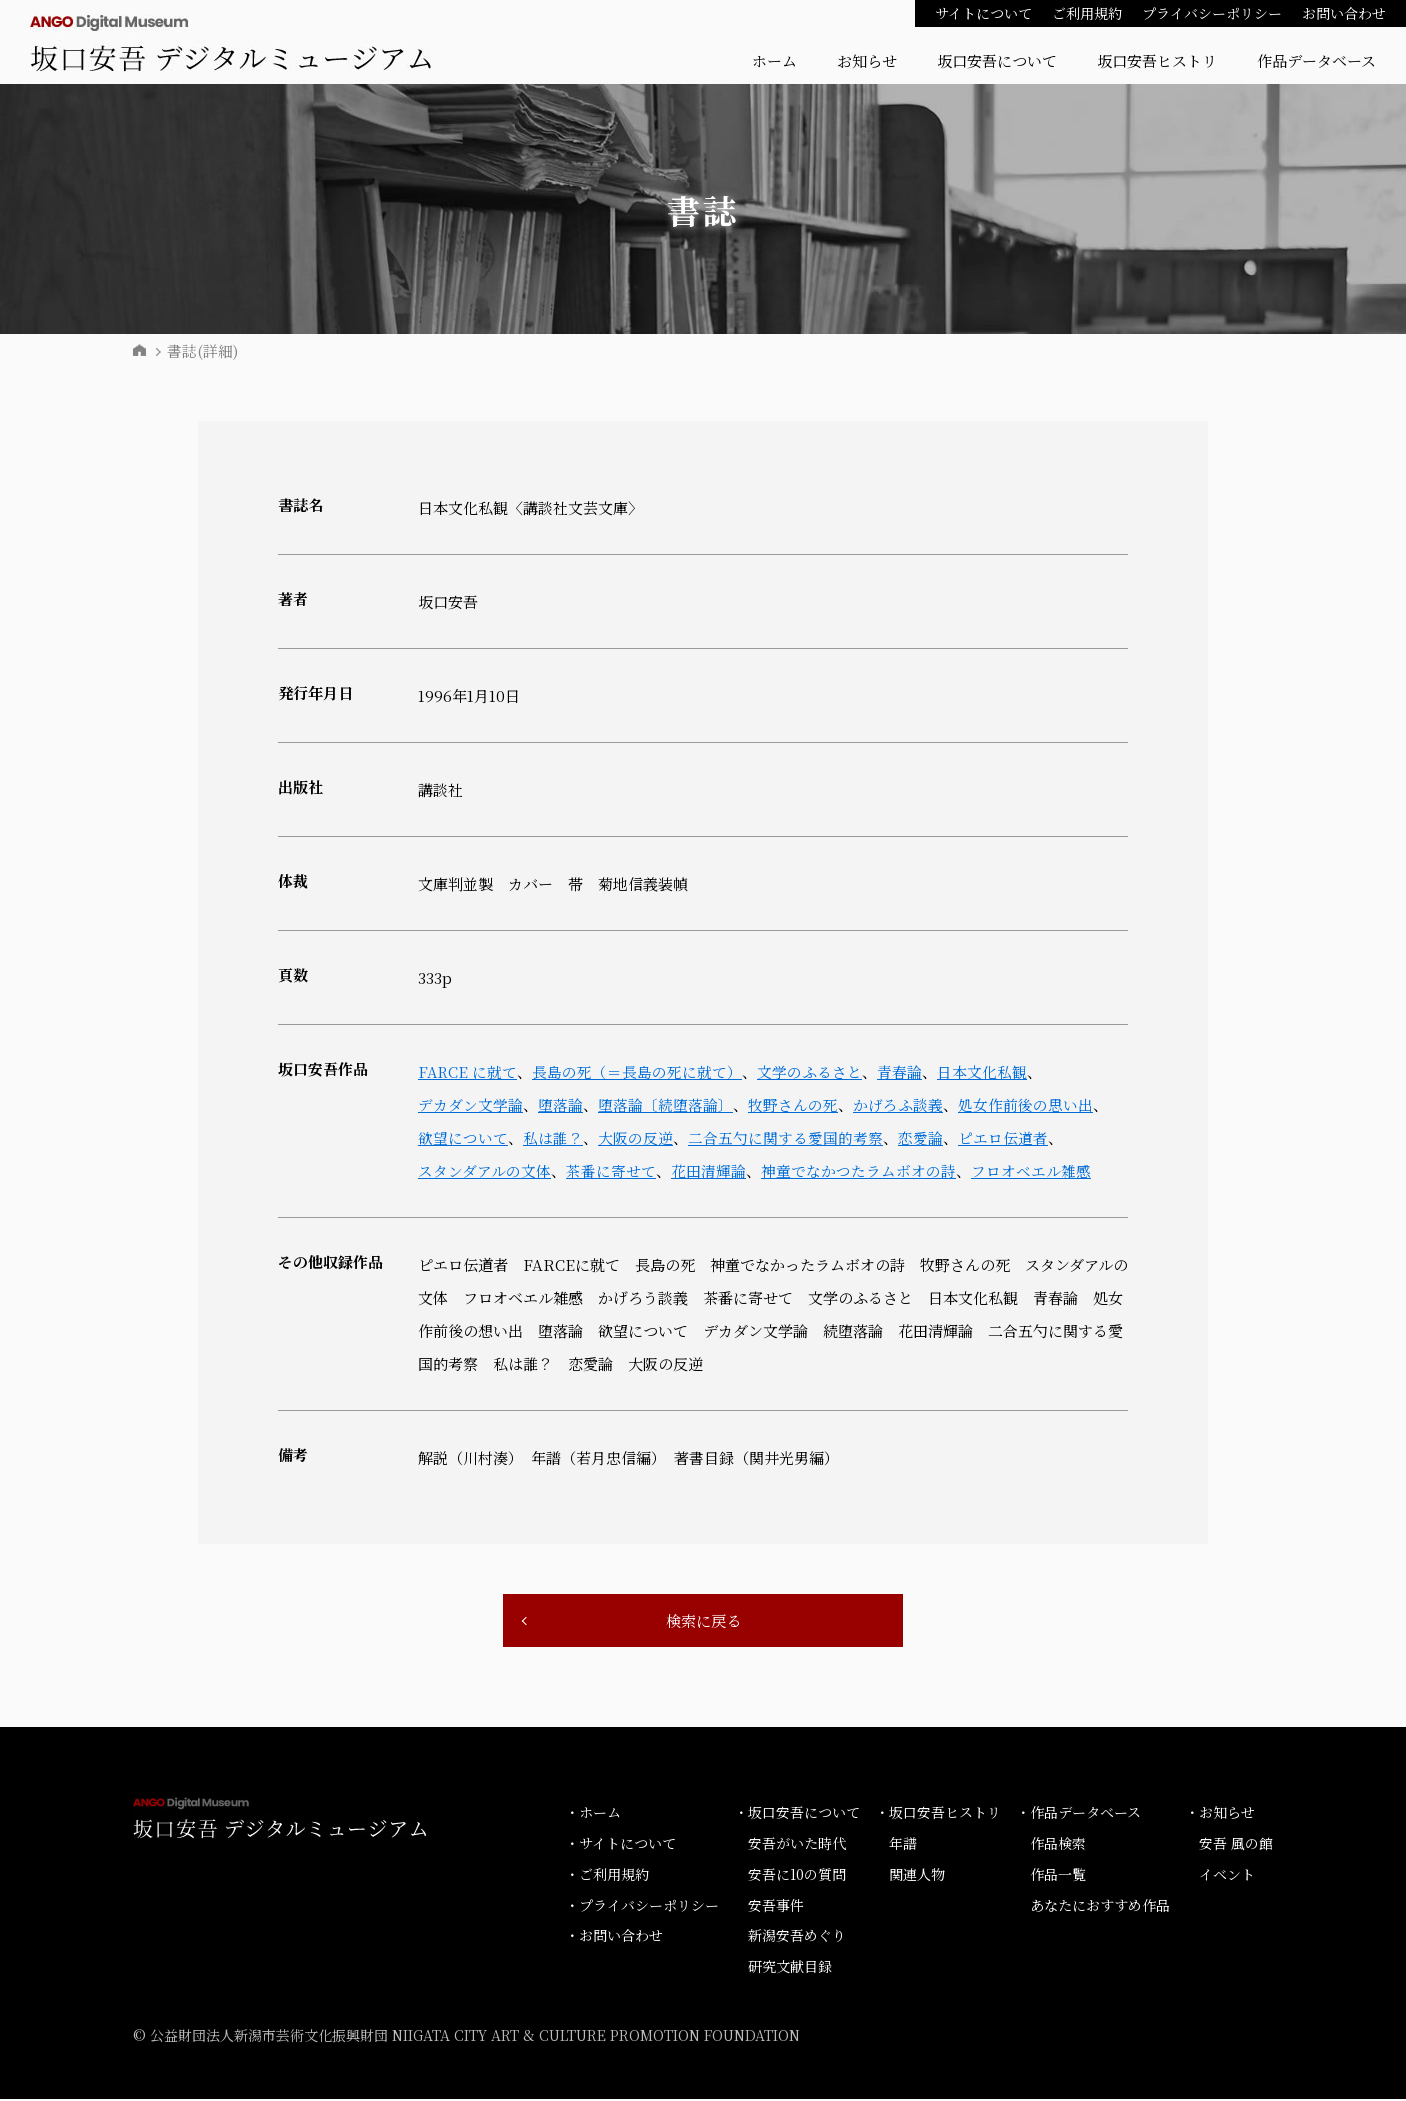 The width and height of the screenshot is (1406, 2101). I want to click on 安吾に10の質問, so click(797, 1876).